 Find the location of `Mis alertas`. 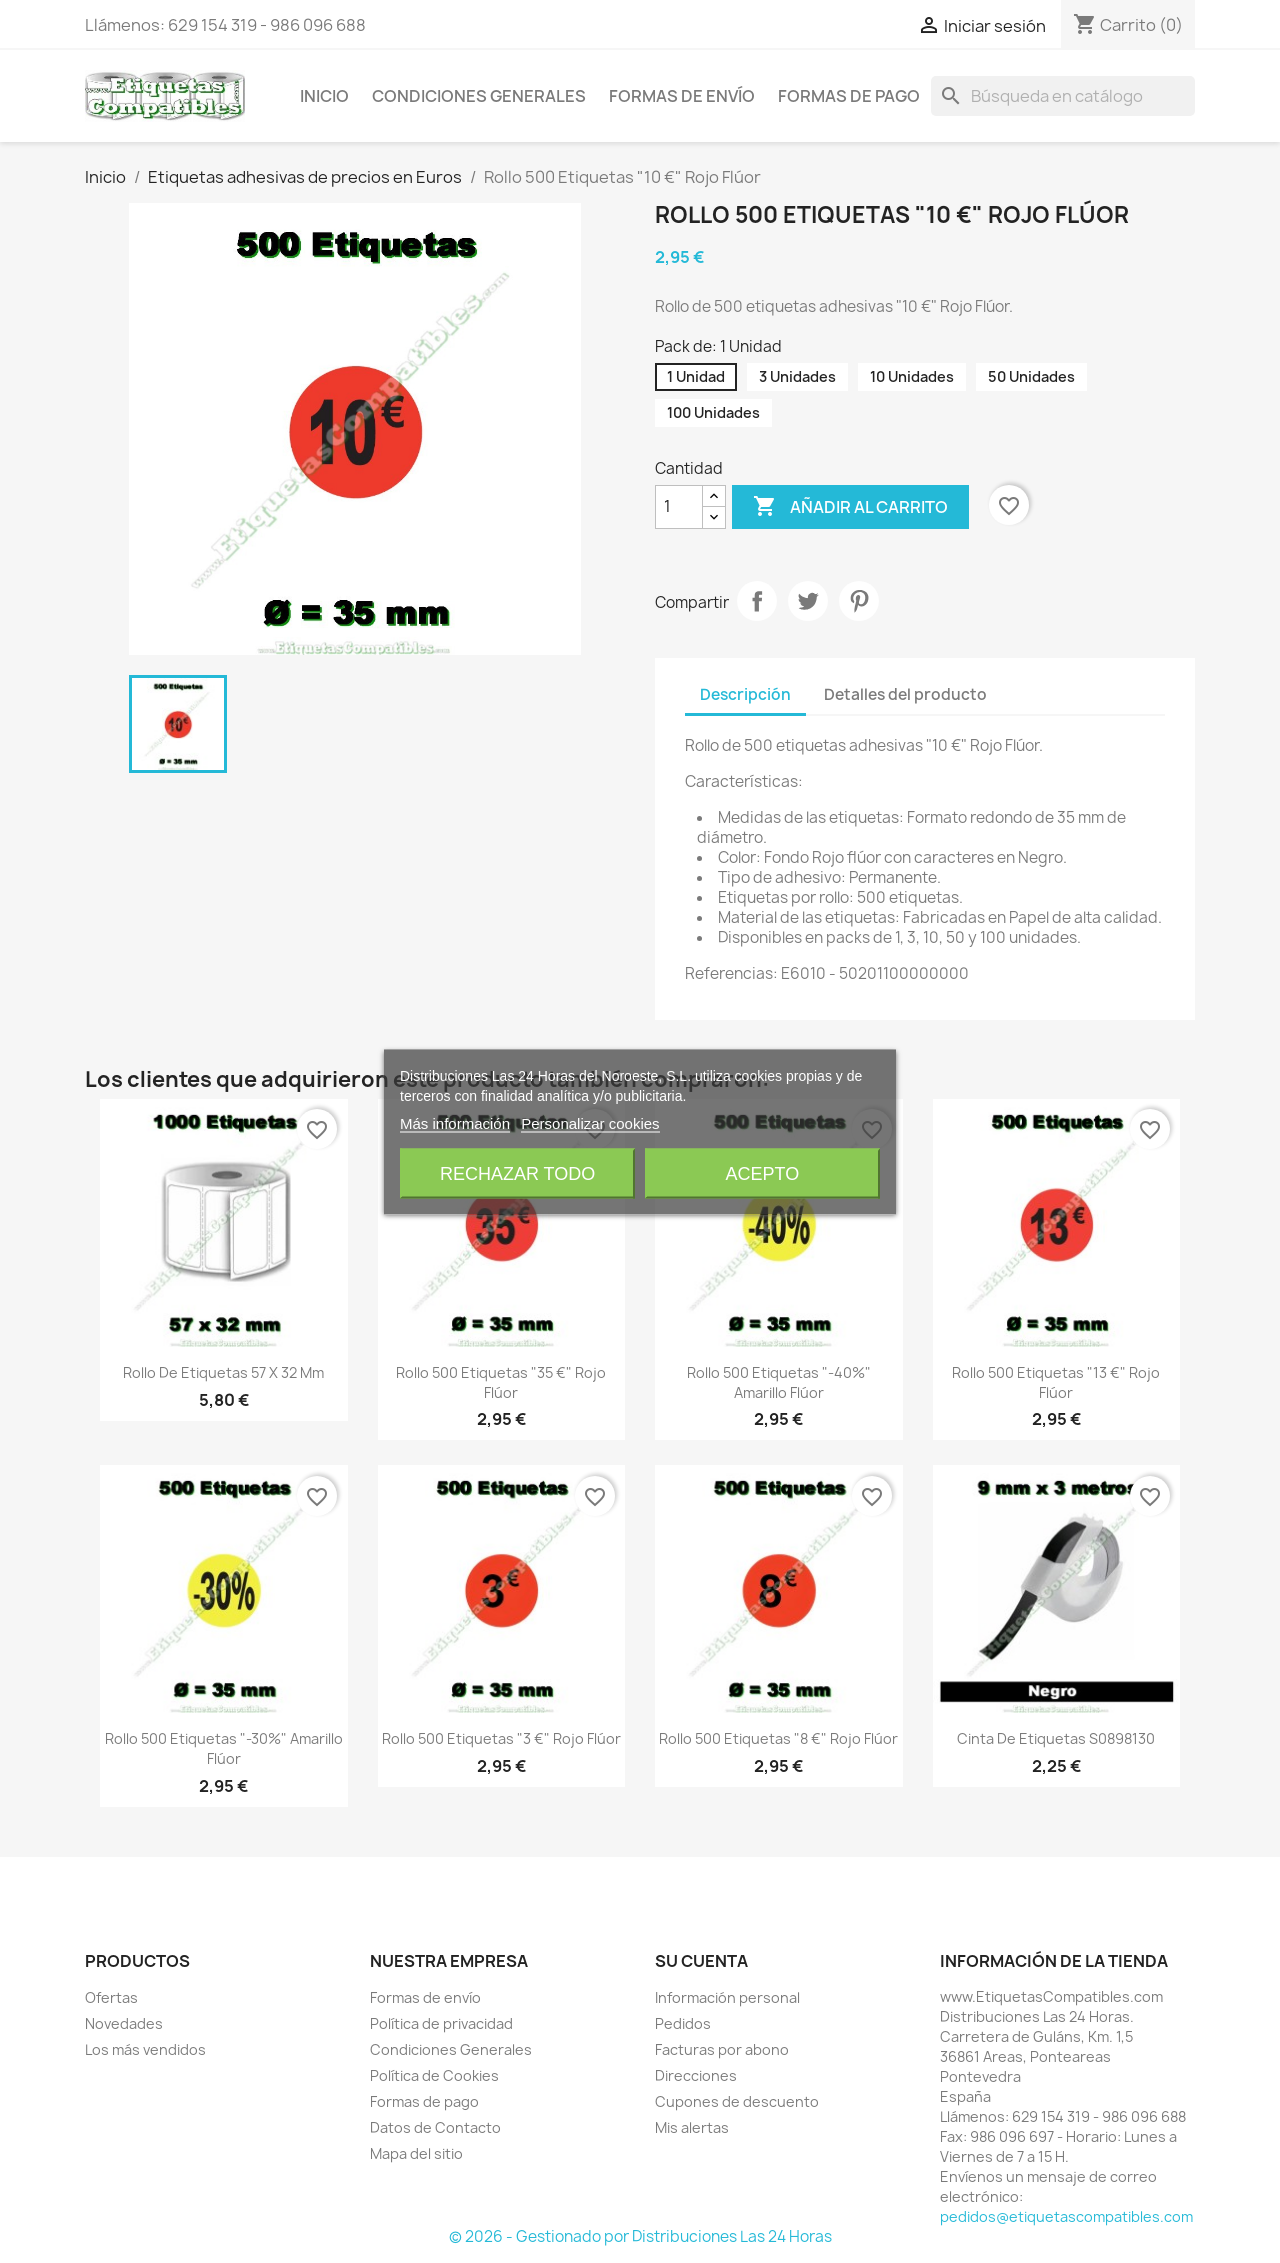

Mis alertas is located at coordinates (692, 2127).